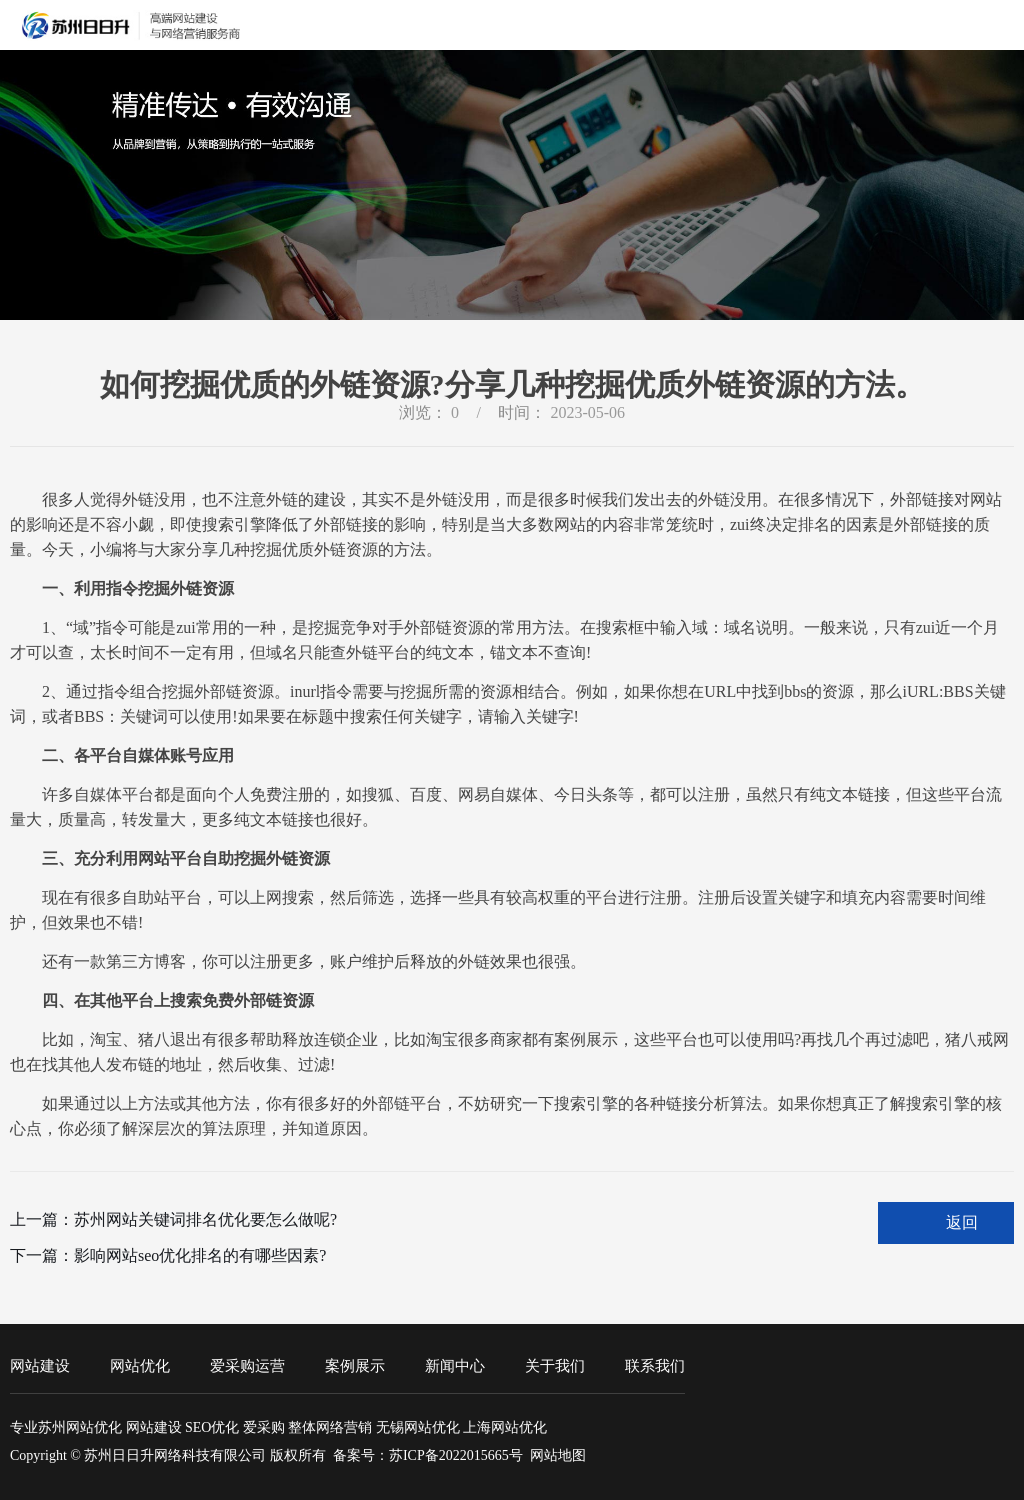 The image size is (1024, 1500). What do you see at coordinates (505, 1427) in the screenshot?
I see `上海网站优化` at bounding box center [505, 1427].